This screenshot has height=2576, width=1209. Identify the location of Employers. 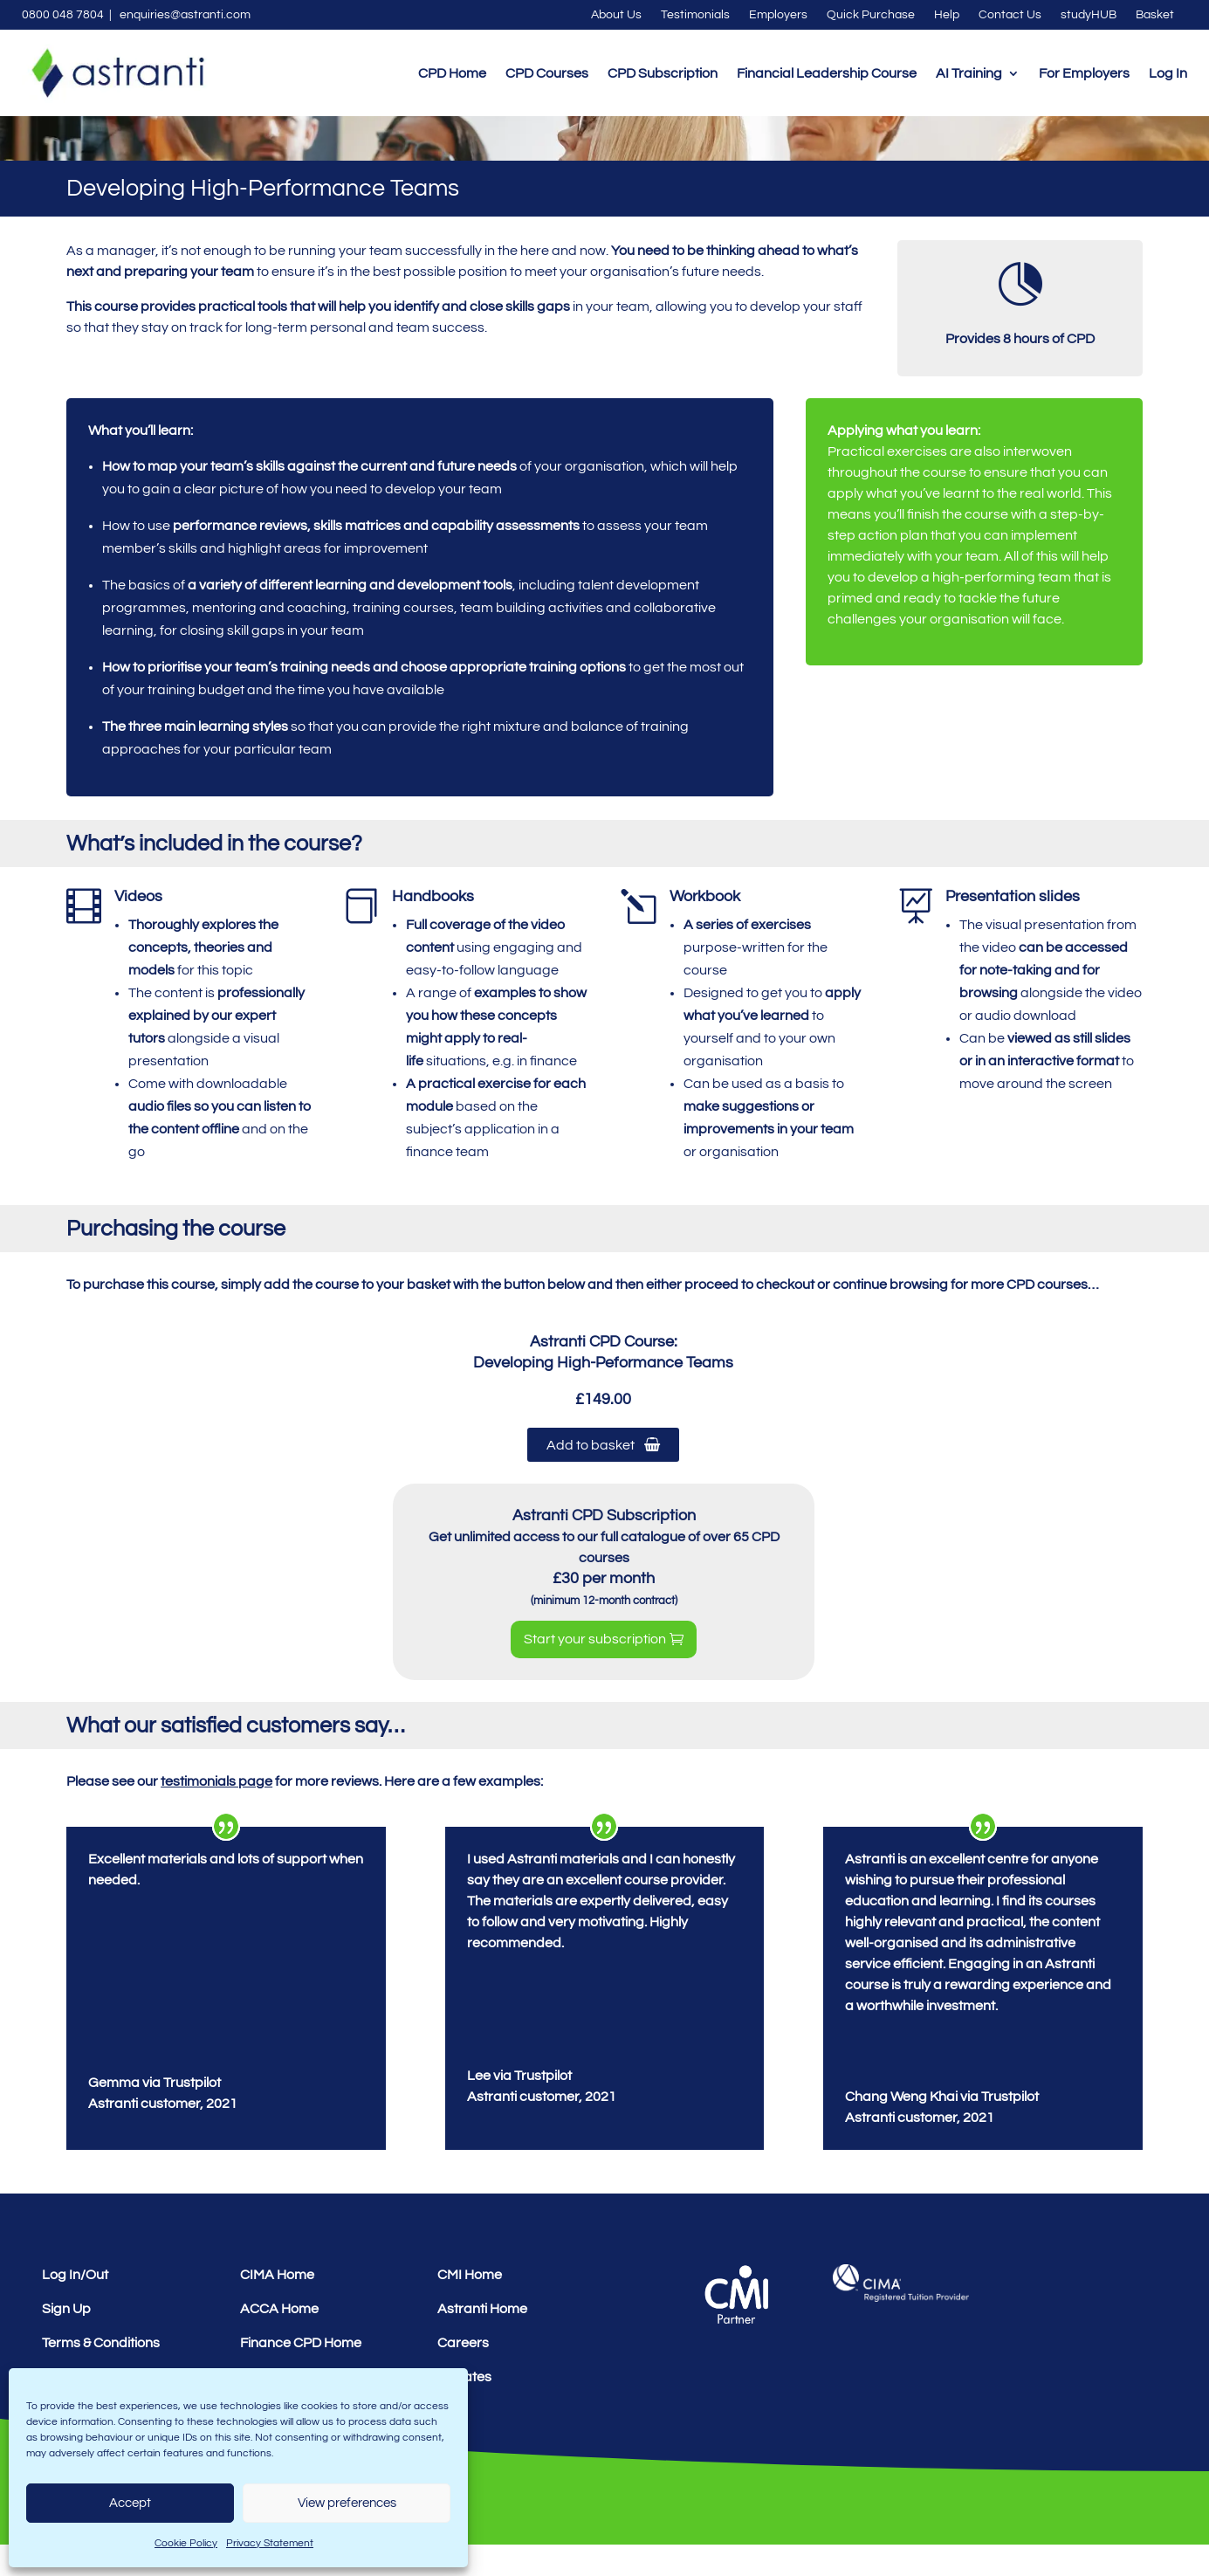
(778, 15).